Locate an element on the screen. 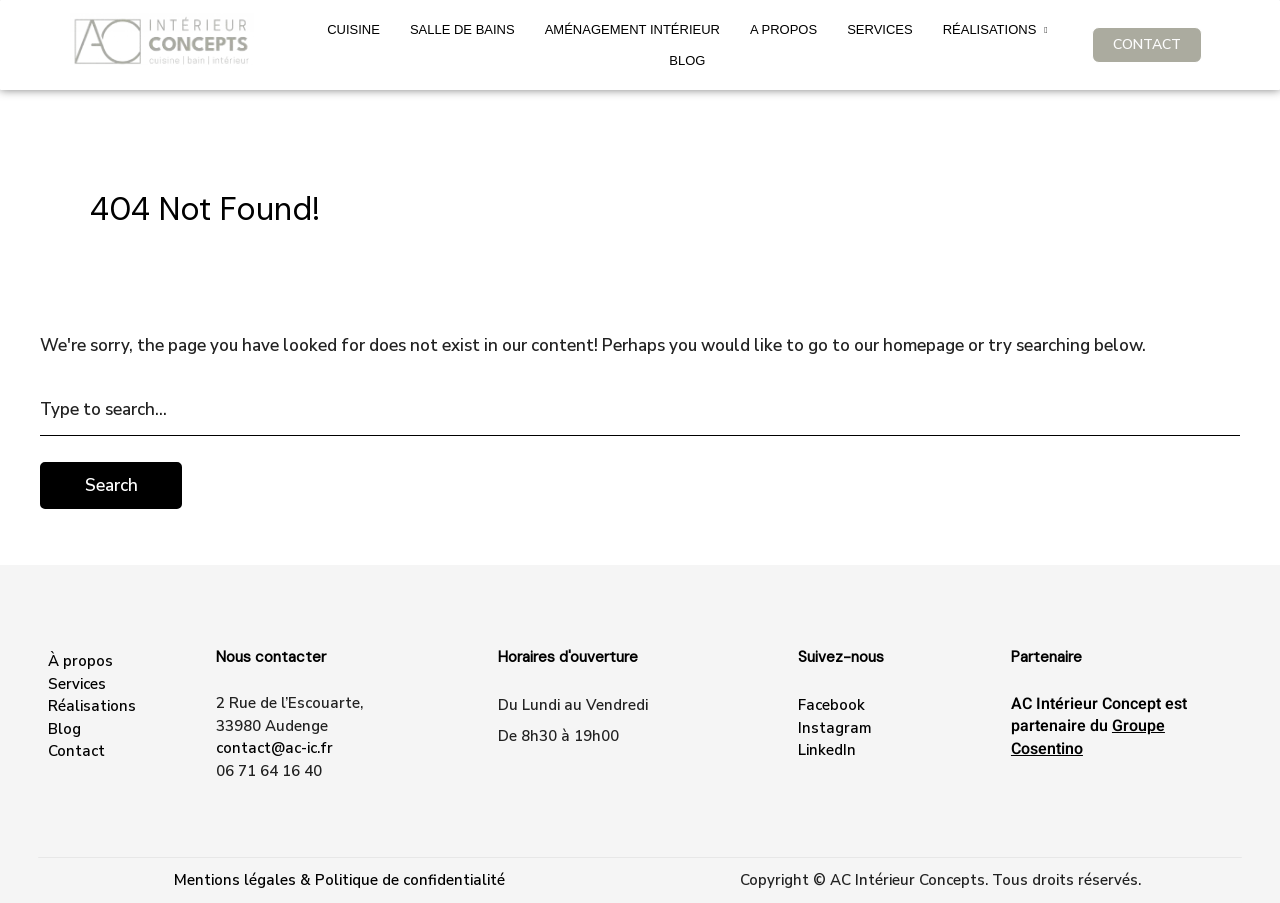 The image size is (1280, 903). SERVICES is located at coordinates (880, 29).